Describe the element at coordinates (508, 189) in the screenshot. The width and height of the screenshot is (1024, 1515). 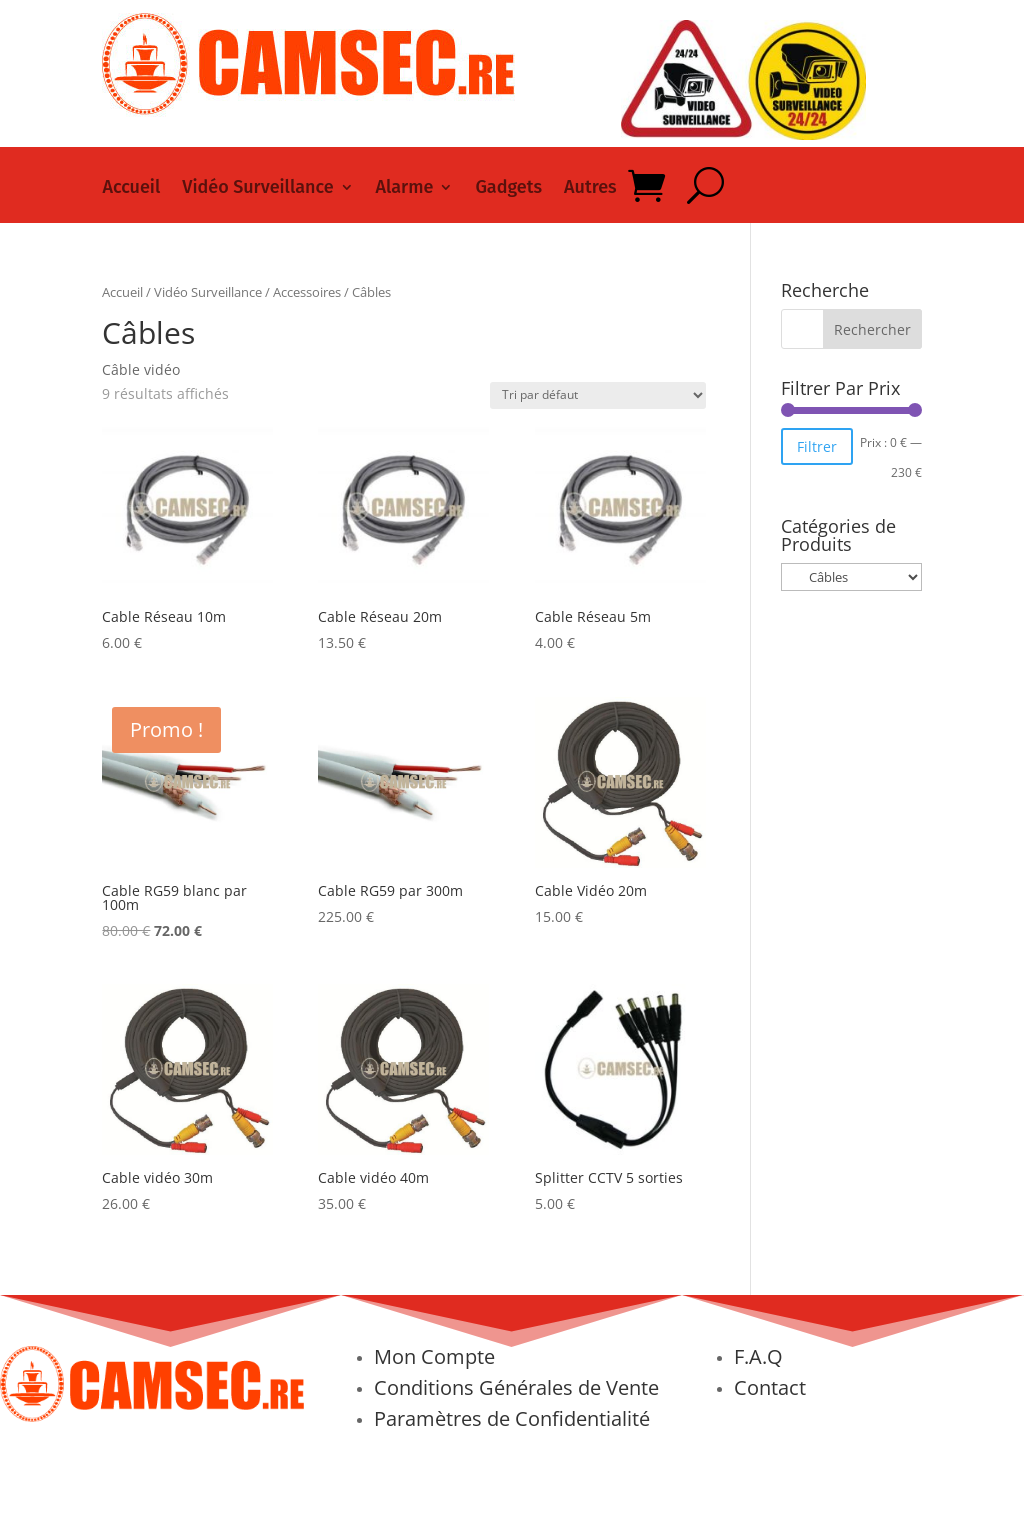
I see `Gadgets` at that location.